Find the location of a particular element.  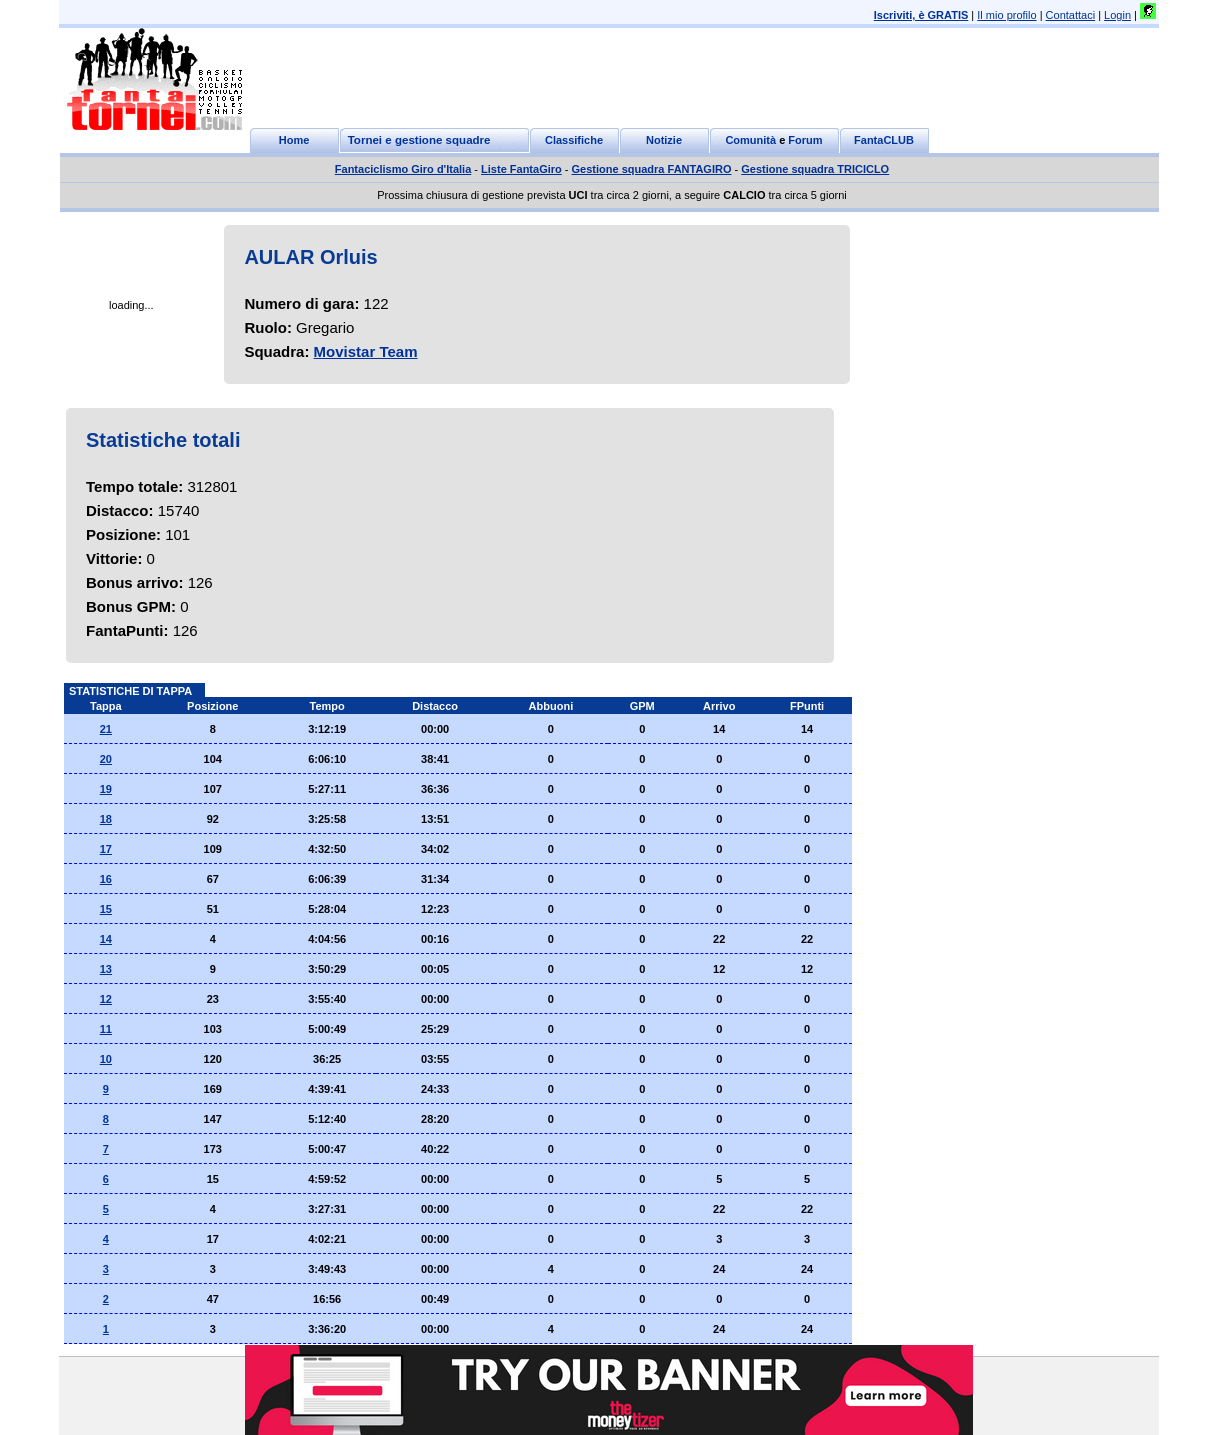

Notizie is located at coordinates (664, 140).